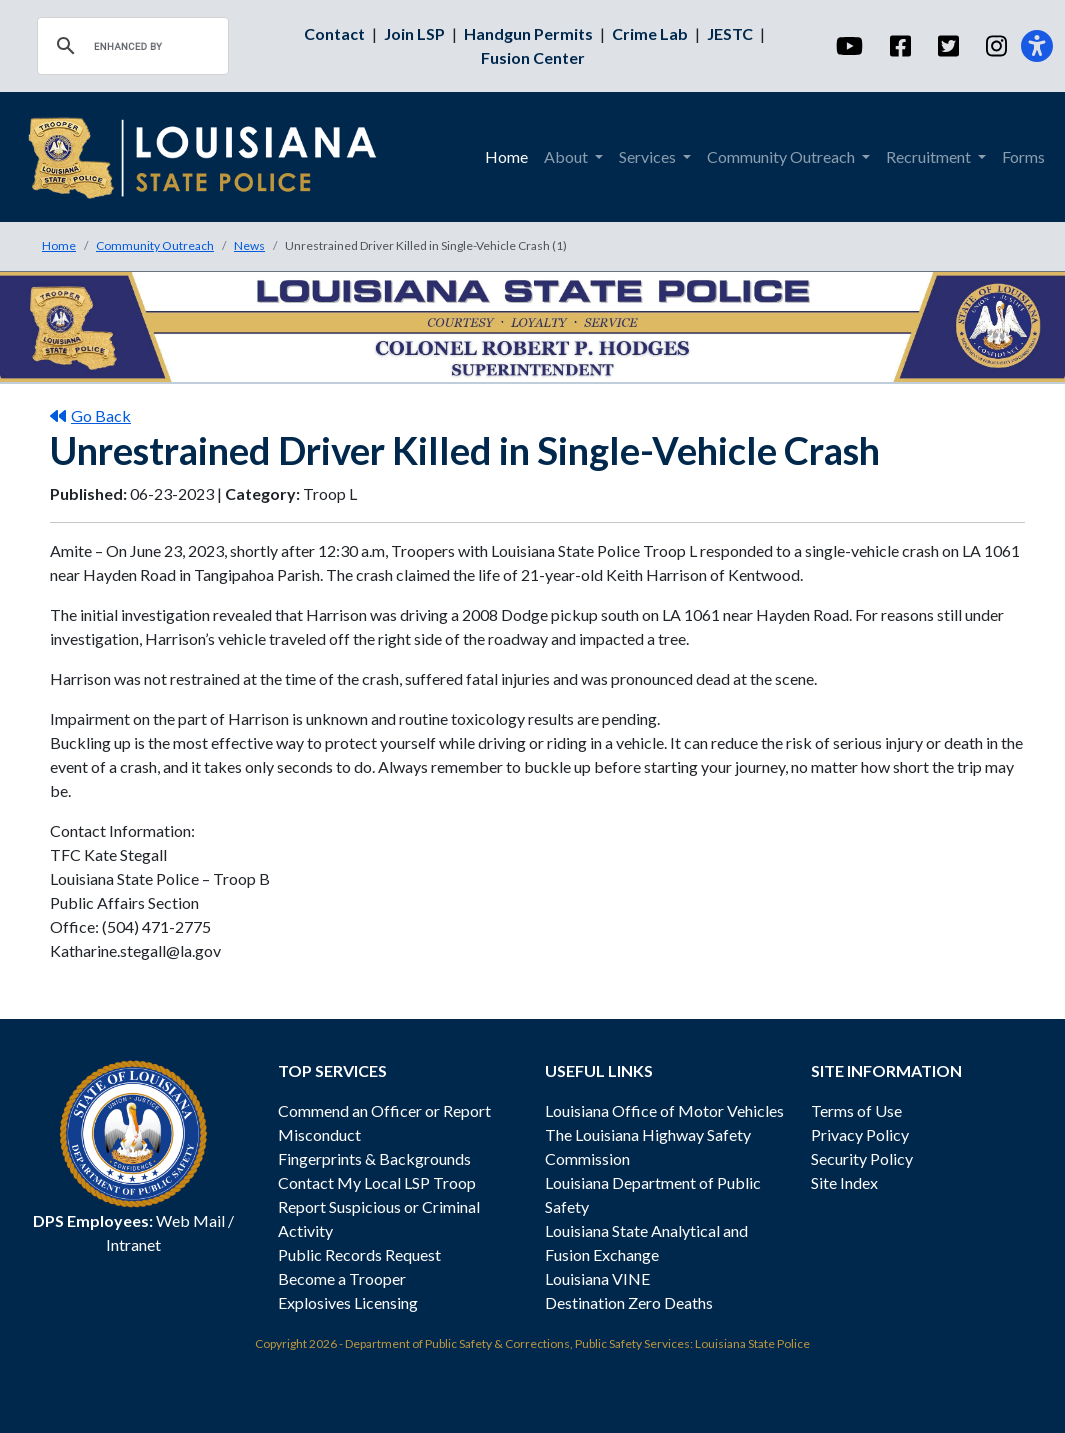 The height and width of the screenshot is (1433, 1065). What do you see at coordinates (782, 156) in the screenshot?
I see `Community Outreach [button]` at bounding box center [782, 156].